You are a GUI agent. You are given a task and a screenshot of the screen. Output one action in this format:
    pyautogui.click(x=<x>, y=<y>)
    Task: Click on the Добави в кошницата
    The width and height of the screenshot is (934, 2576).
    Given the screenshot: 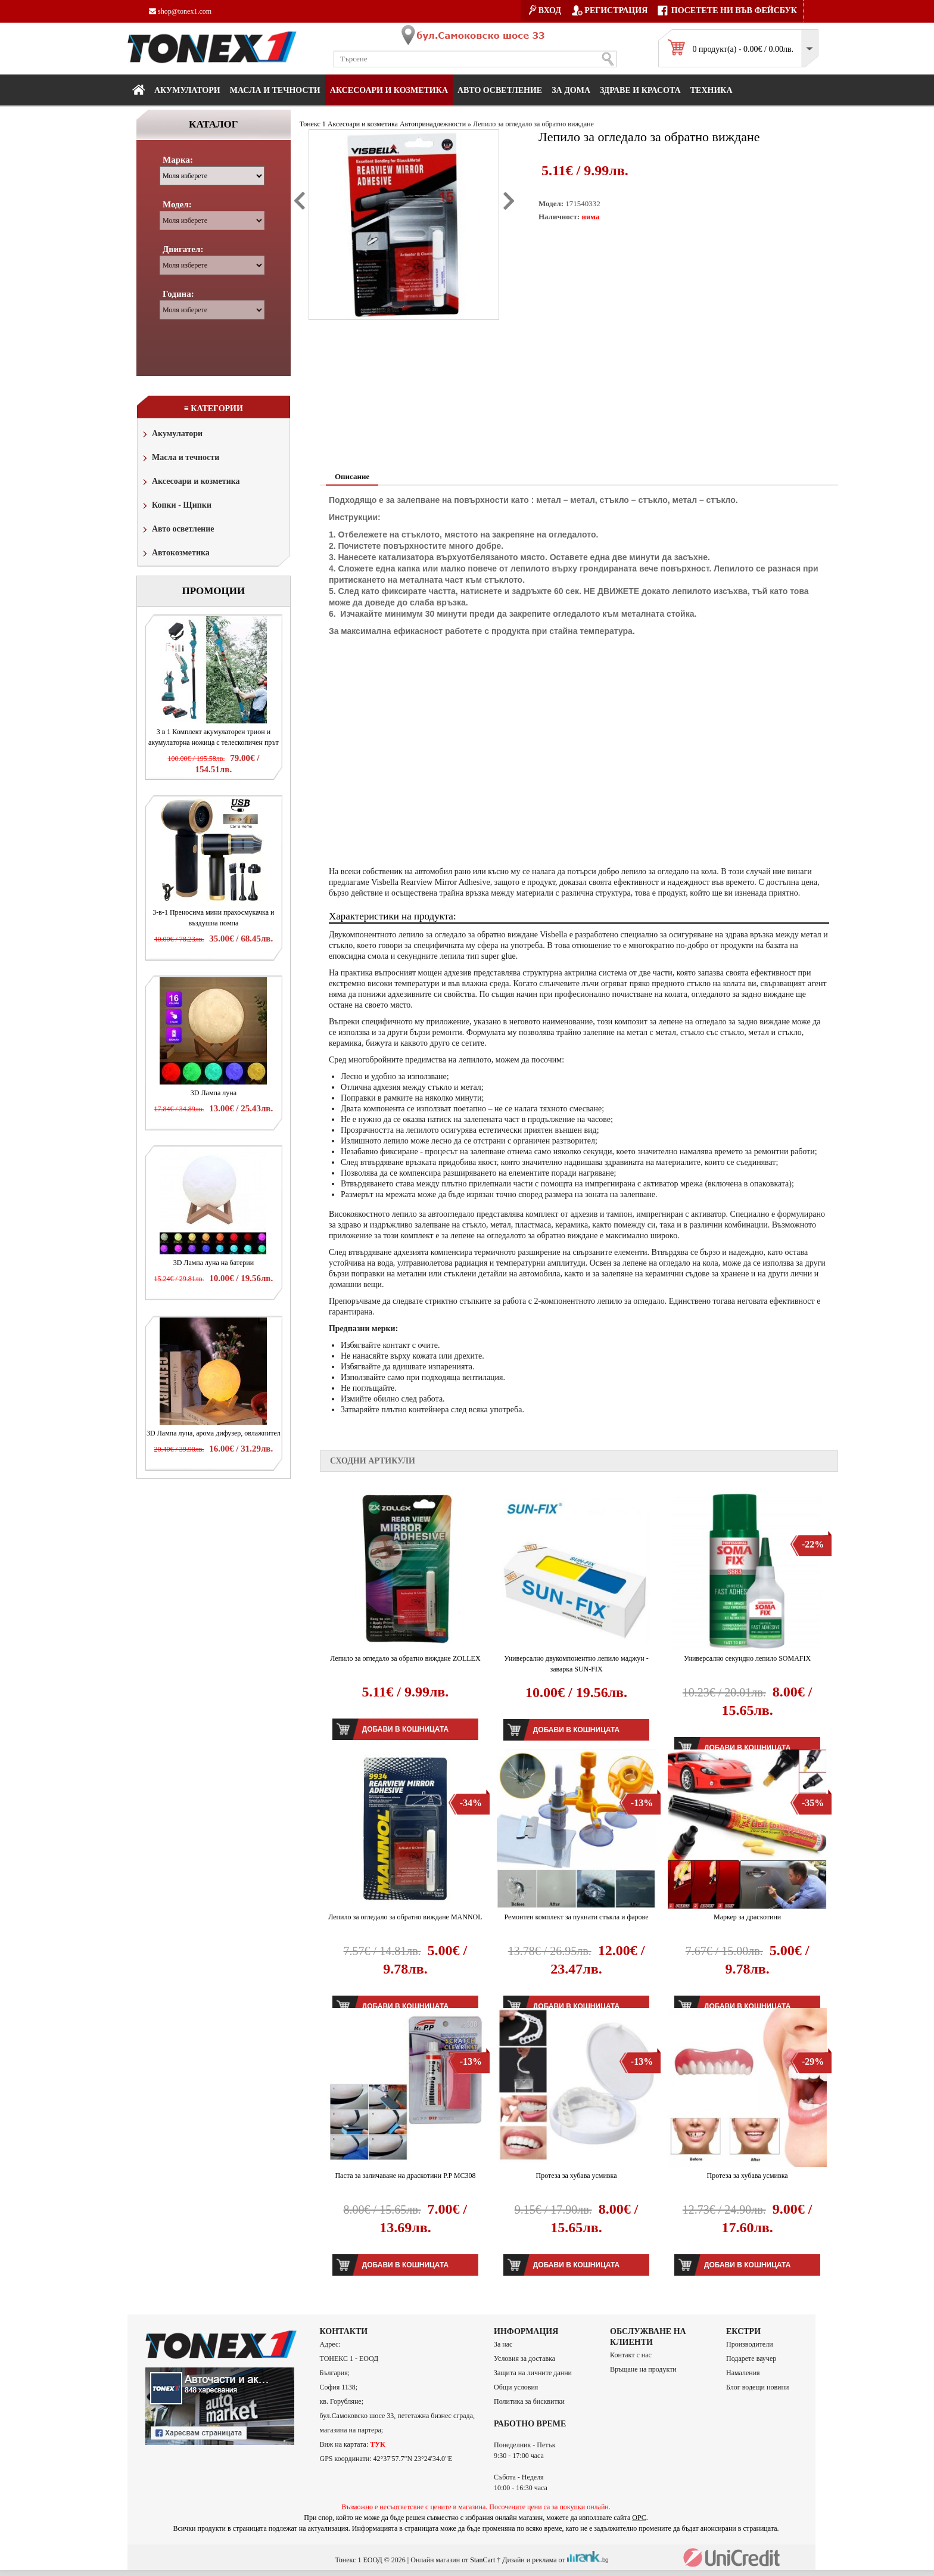 What is the action you would take?
    pyautogui.click(x=405, y=1729)
    